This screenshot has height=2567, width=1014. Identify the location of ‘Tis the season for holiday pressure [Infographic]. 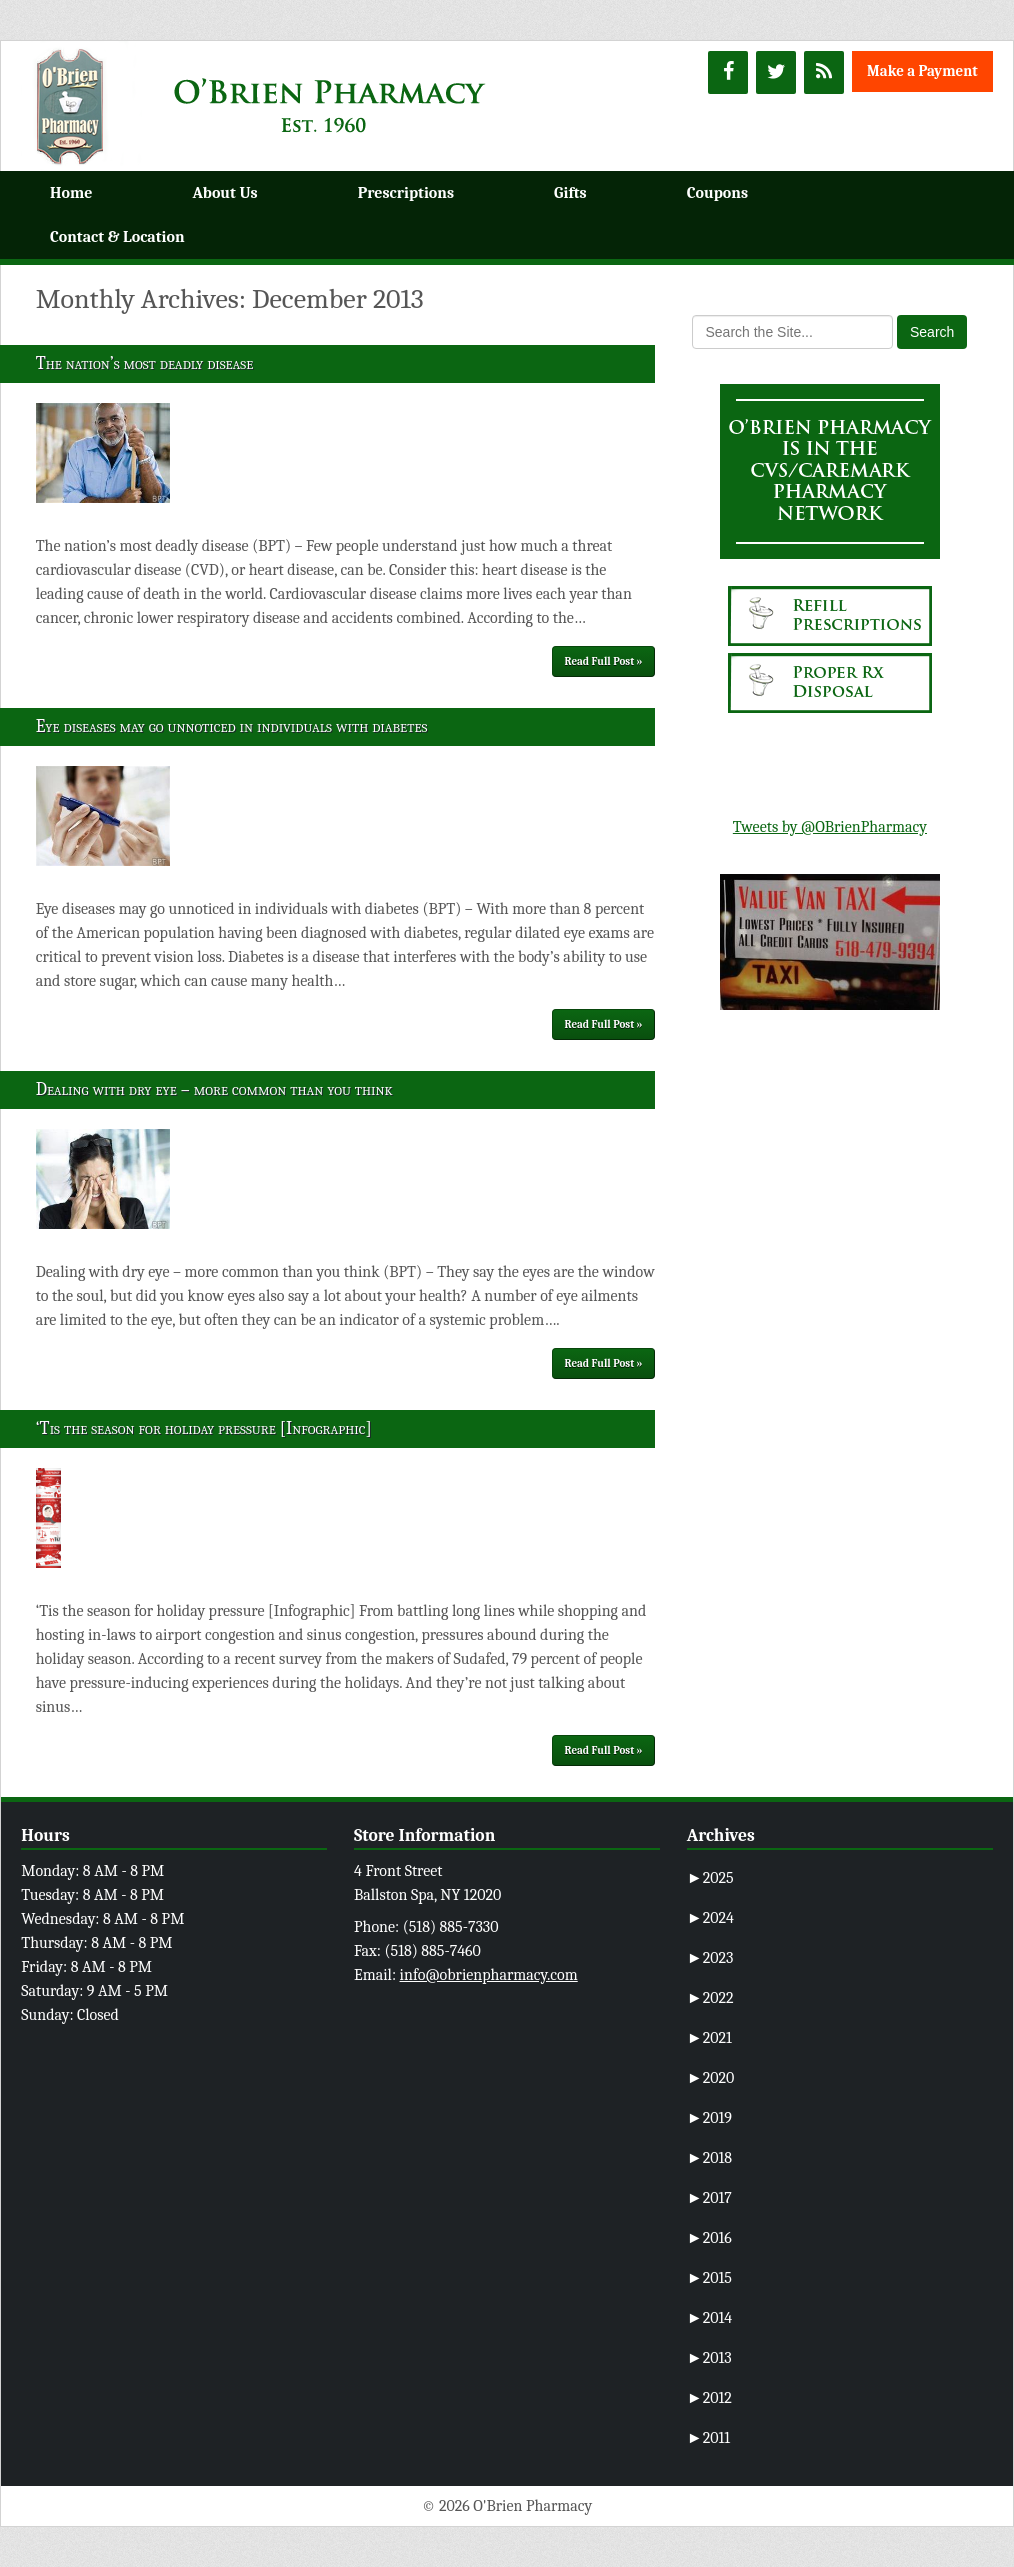
(204, 1428).